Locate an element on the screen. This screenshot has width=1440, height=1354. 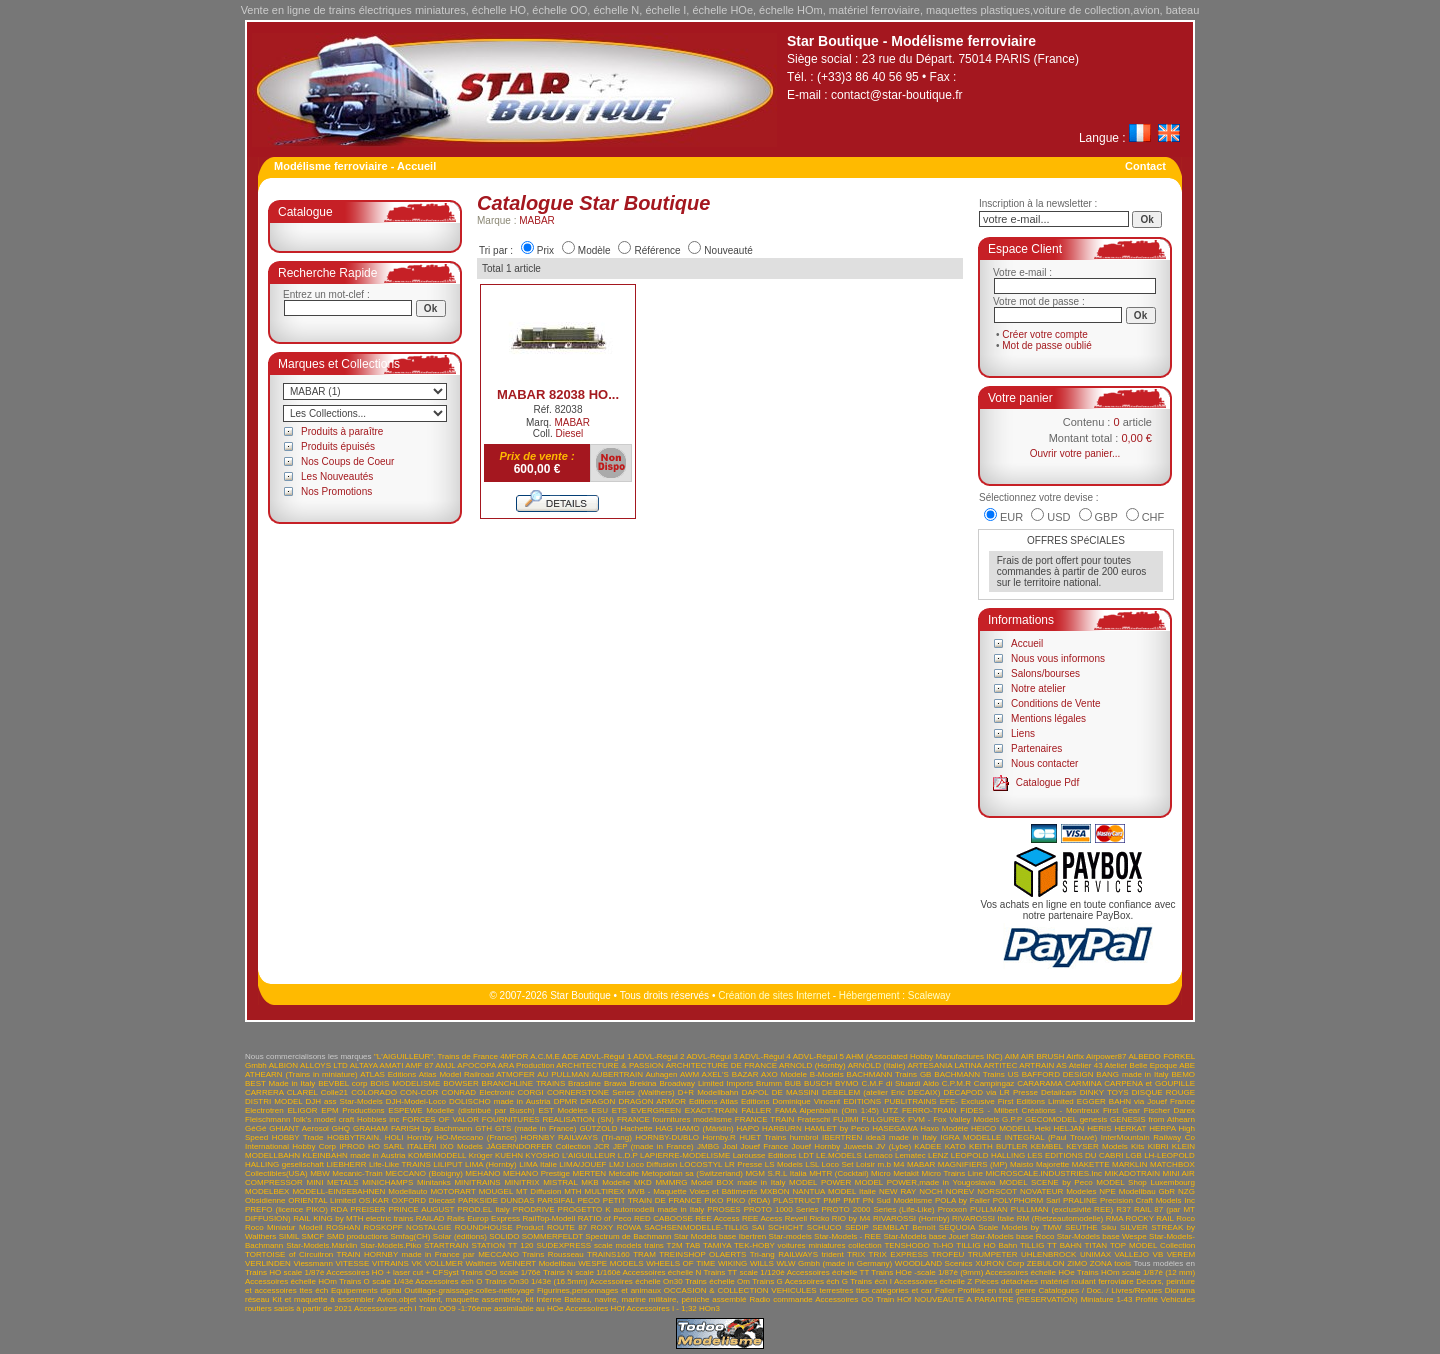
MINI METALS is located at coordinates (332, 1182).